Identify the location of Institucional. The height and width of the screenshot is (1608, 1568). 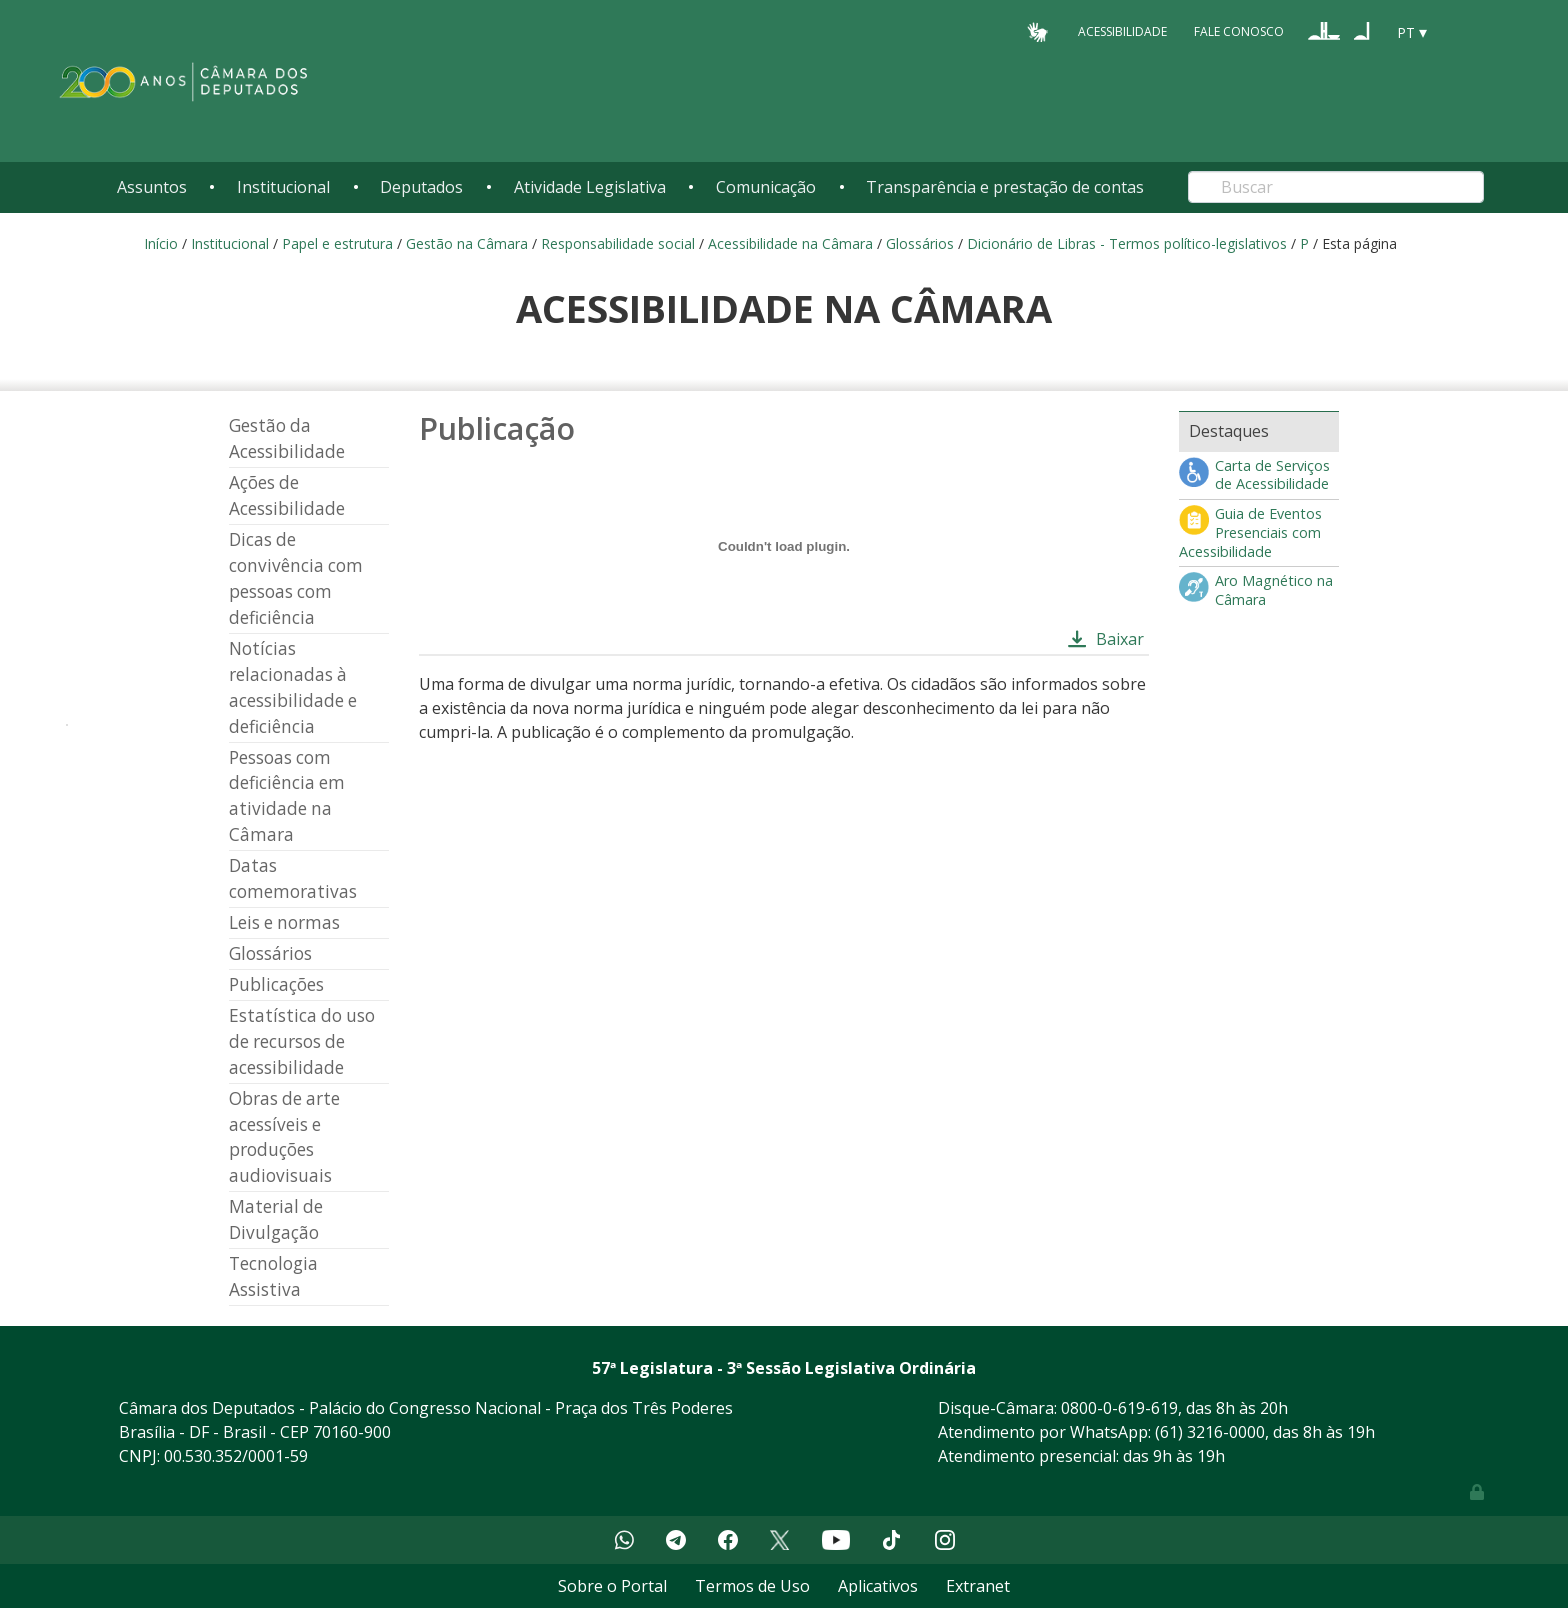
(283, 187).